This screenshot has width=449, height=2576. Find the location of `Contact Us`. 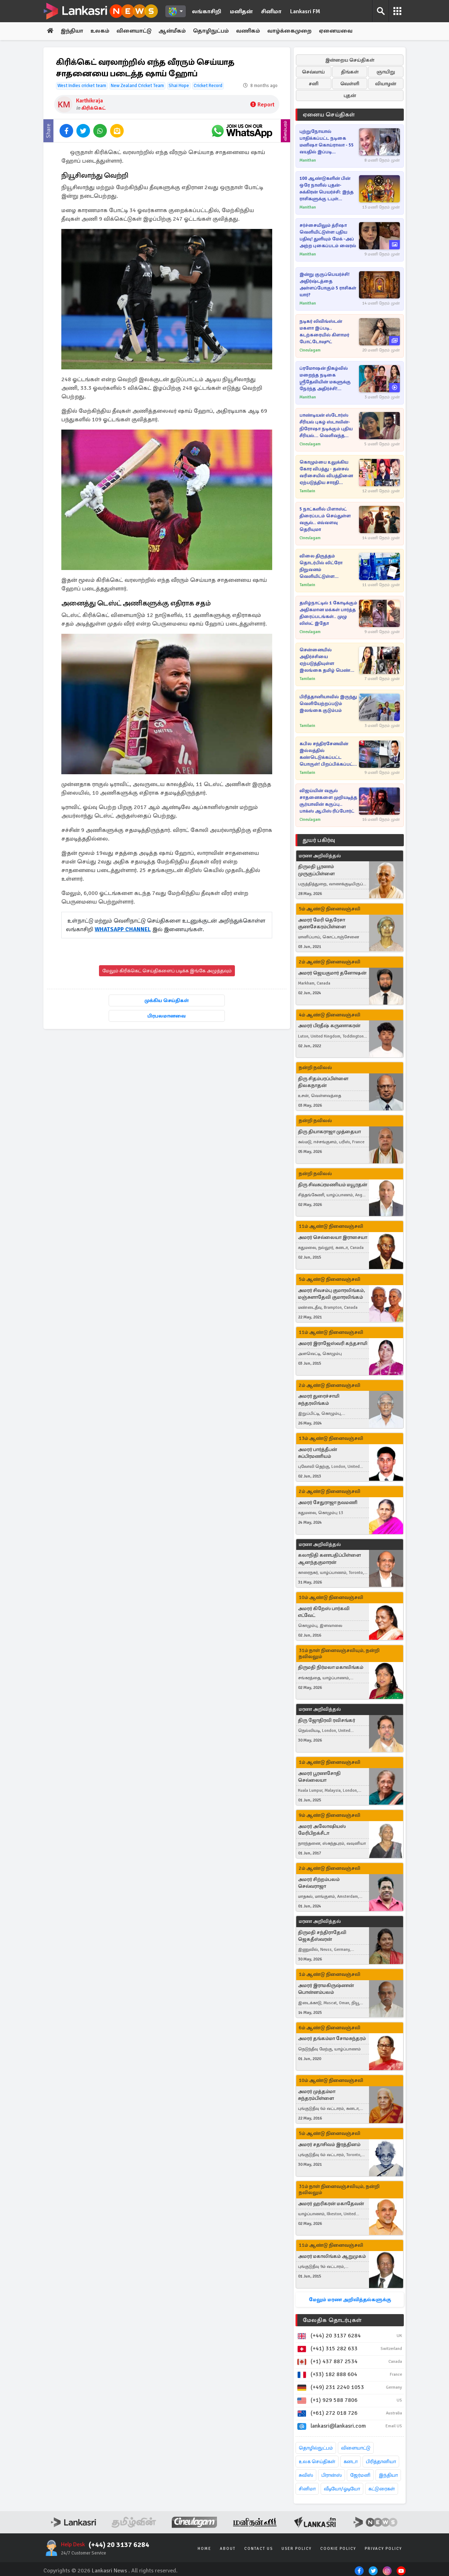

Contact Us is located at coordinates (258, 2548).